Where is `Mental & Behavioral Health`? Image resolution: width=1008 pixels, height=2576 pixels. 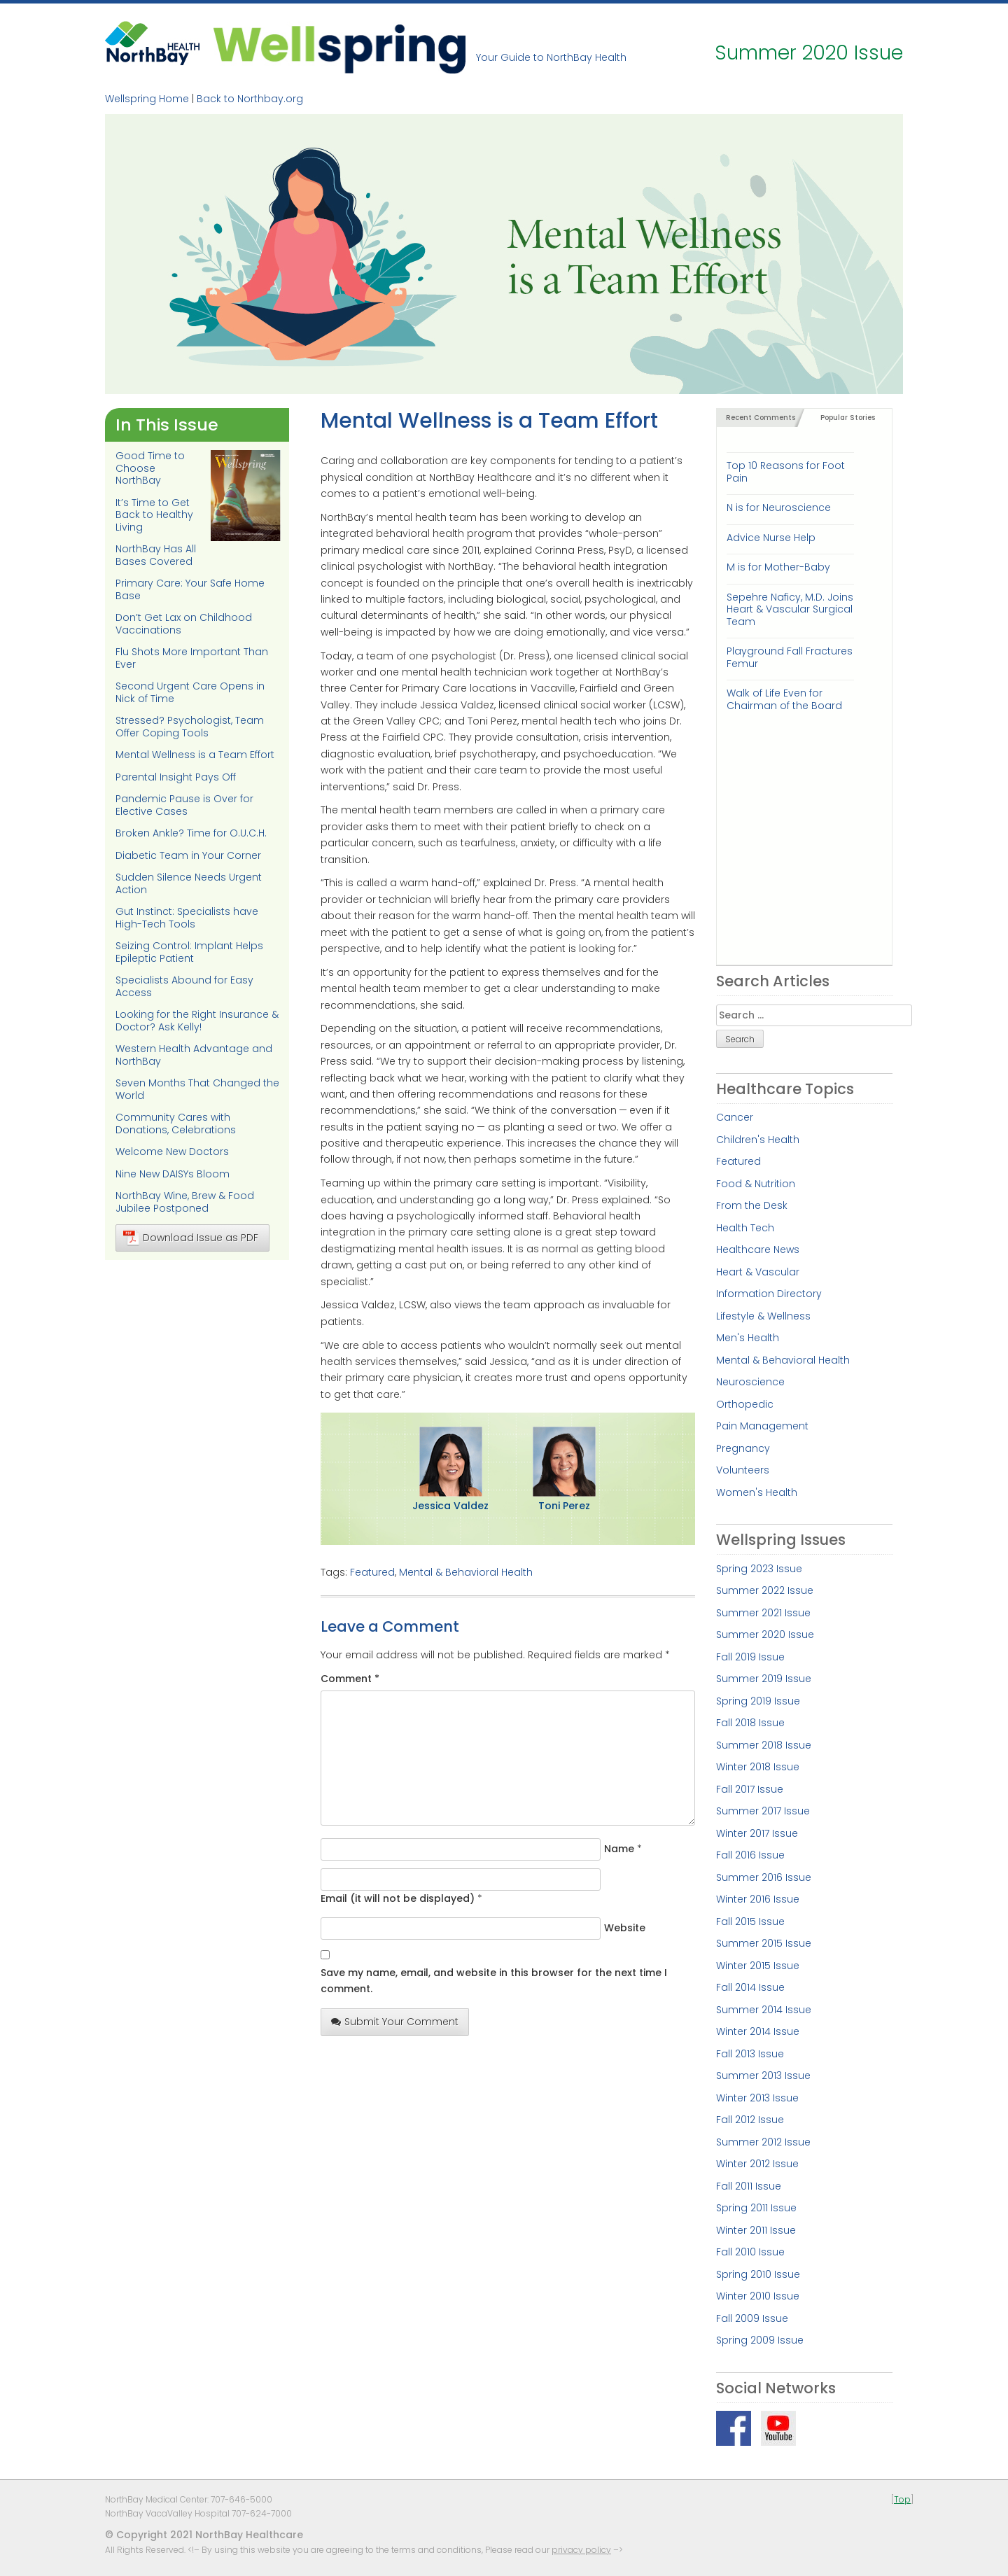 Mental & Behavioral Health is located at coordinates (466, 1572).